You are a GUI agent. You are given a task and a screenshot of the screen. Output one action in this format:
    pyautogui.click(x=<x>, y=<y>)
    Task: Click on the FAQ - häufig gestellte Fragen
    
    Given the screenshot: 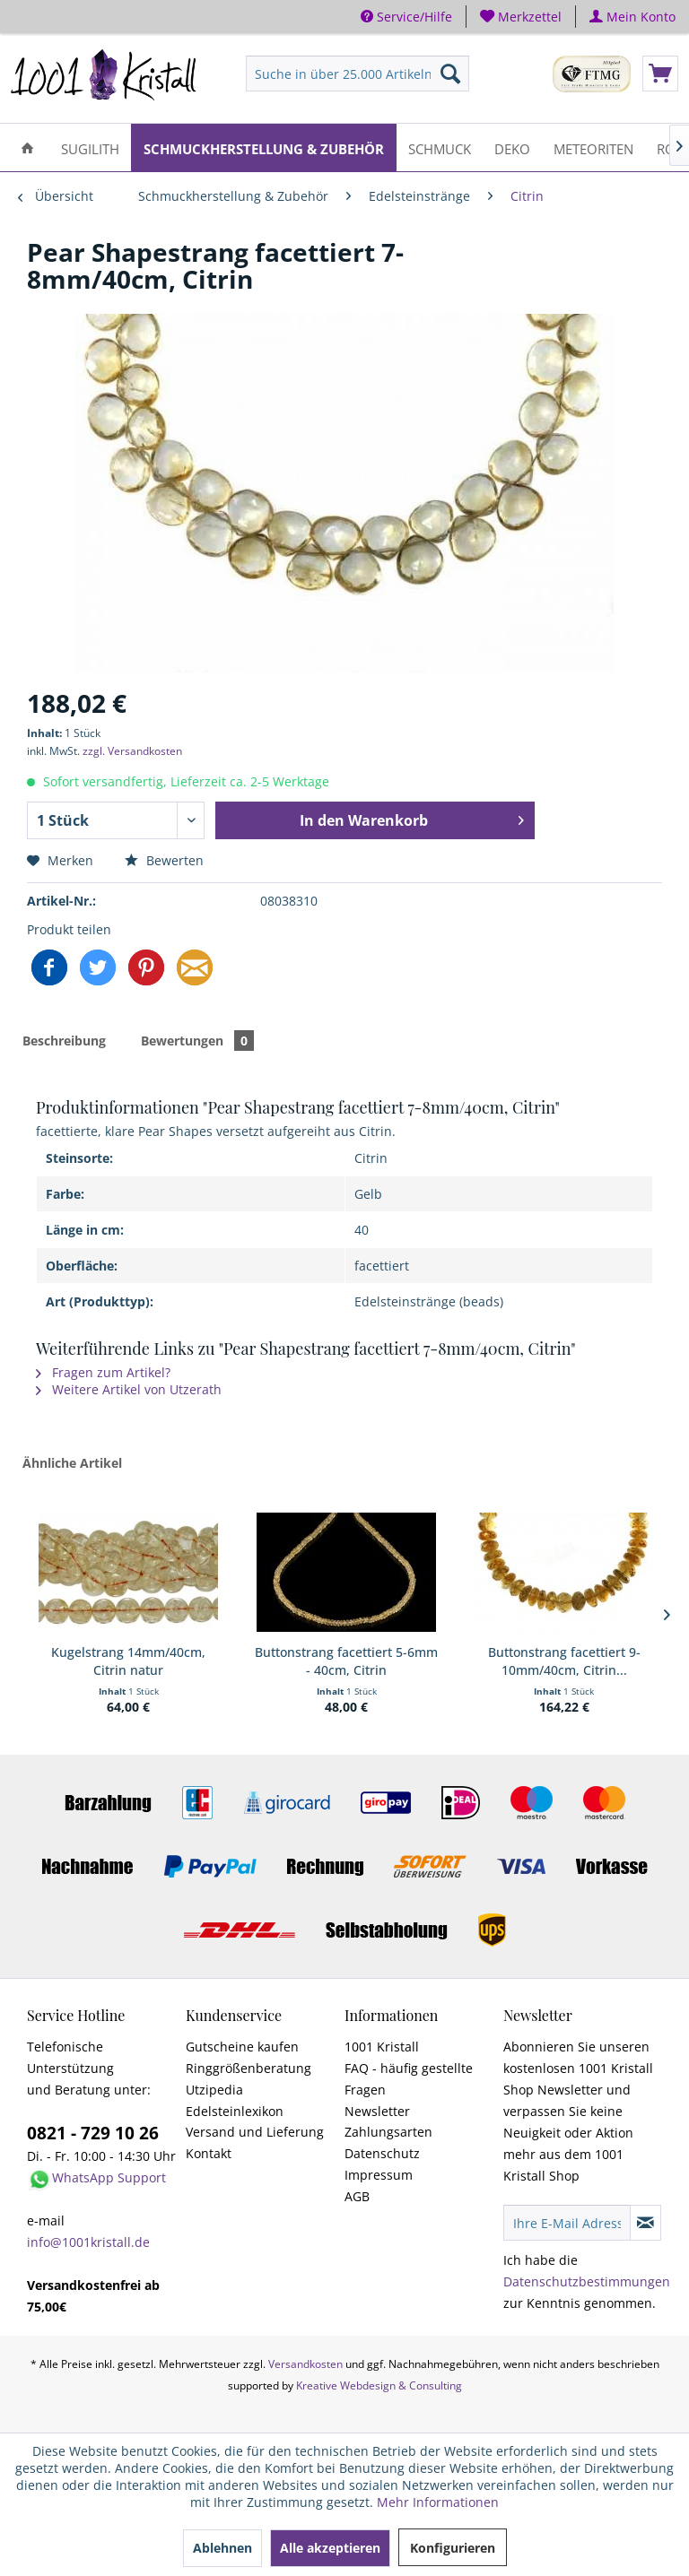 What is the action you would take?
    pyautogui.click(x=408, y=2079)
    